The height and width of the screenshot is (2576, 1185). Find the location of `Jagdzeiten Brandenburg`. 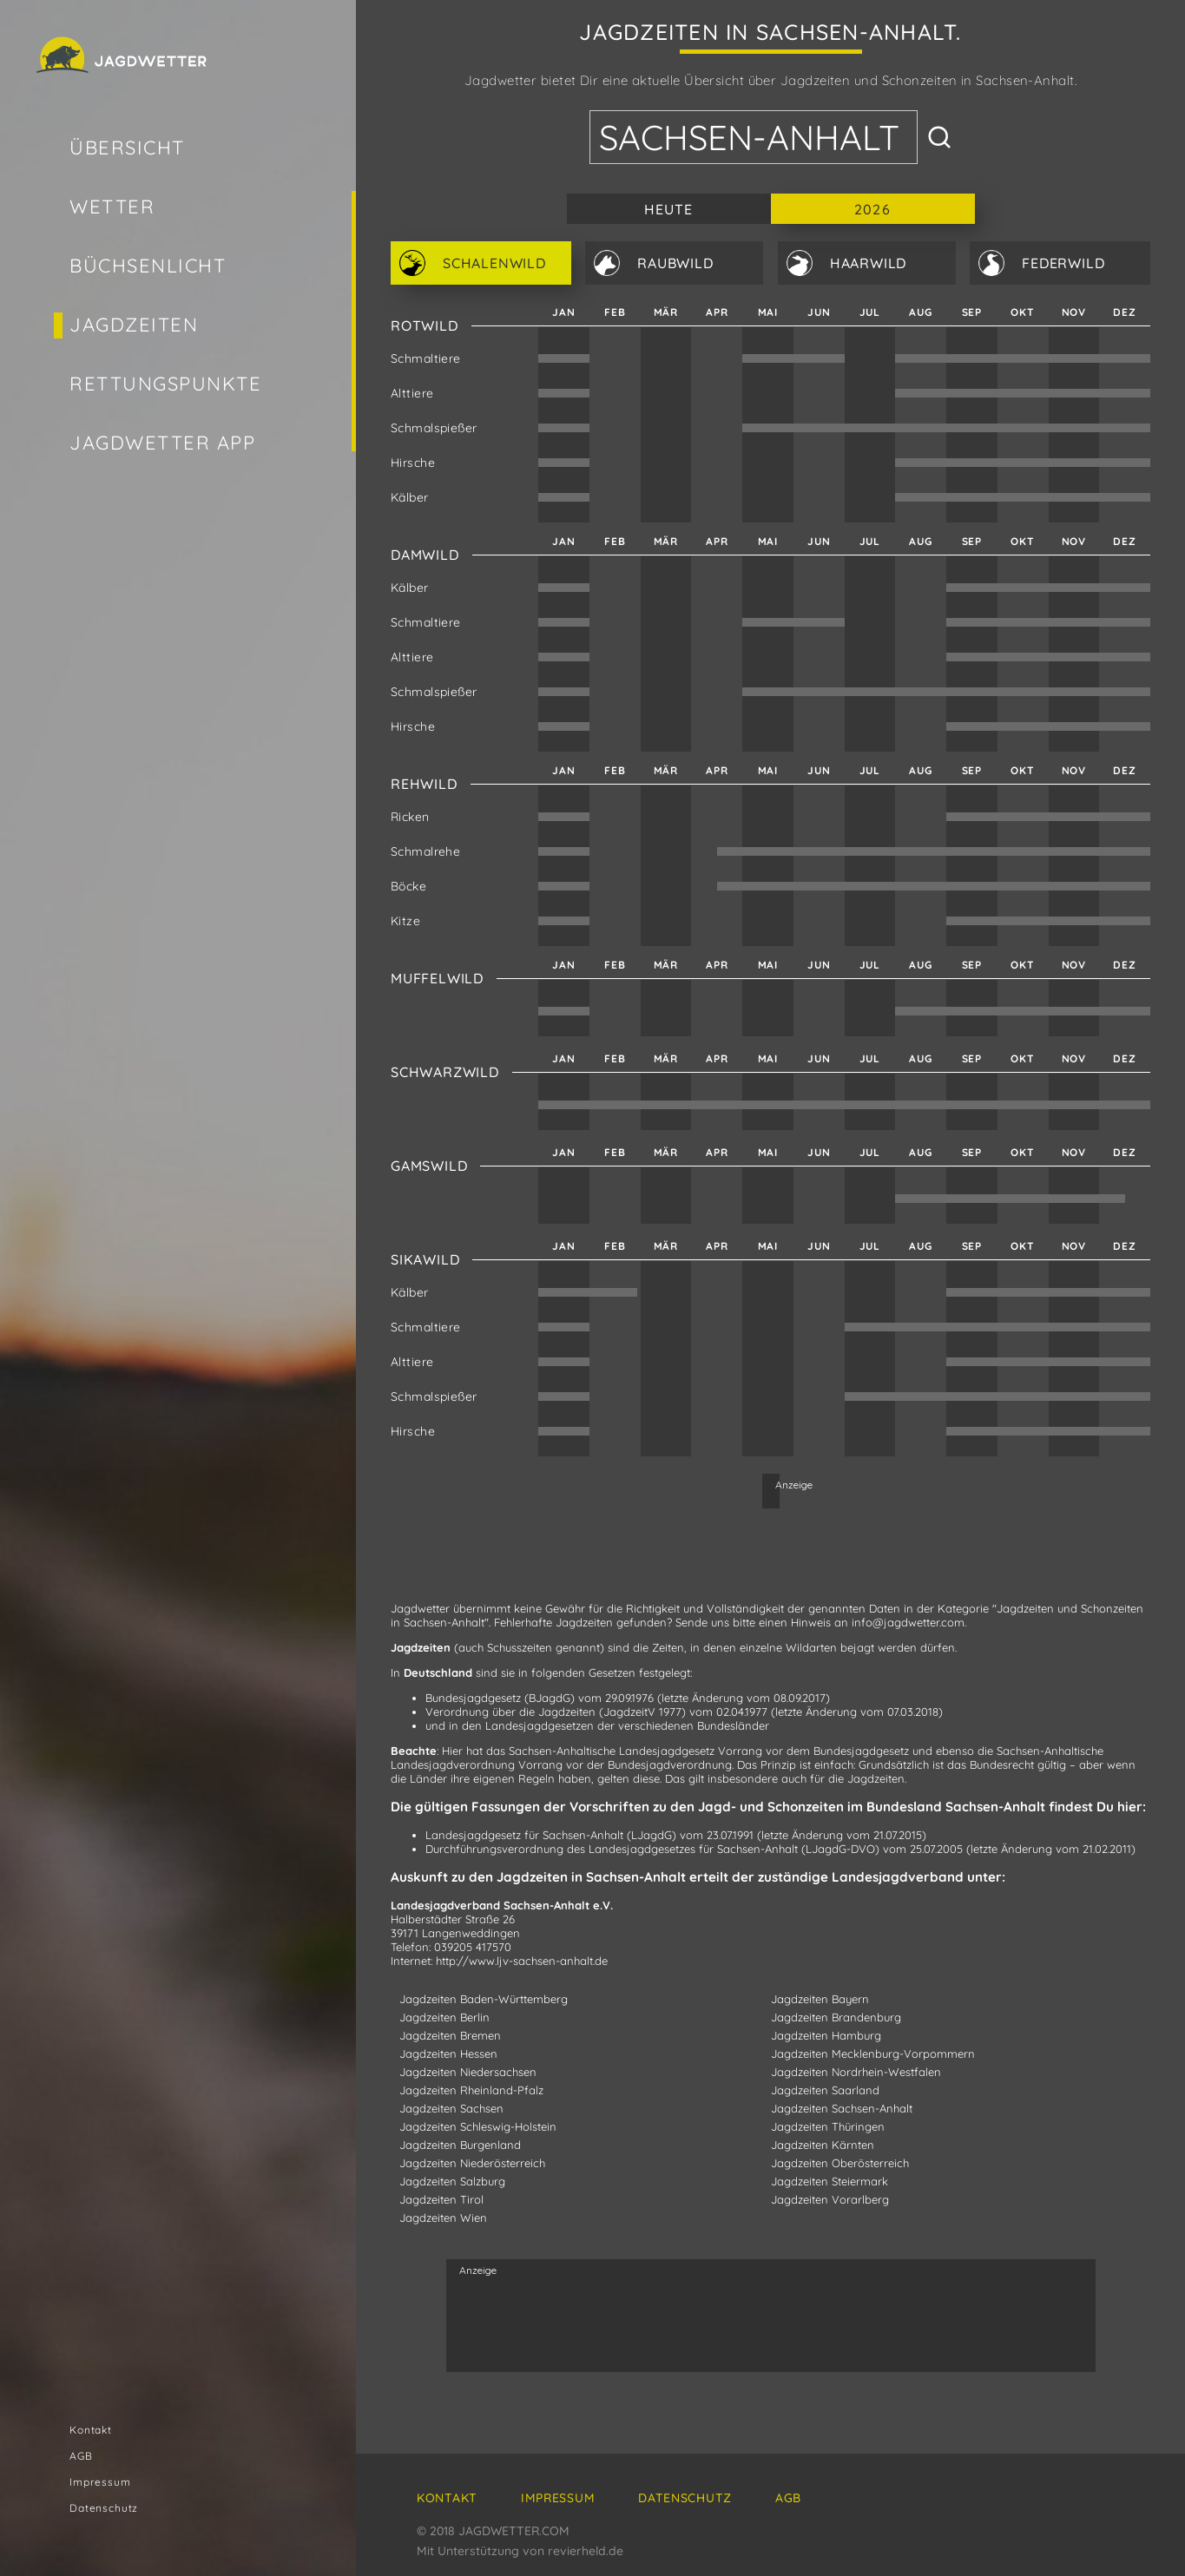

Jagdzeiten Brandenburg is located at coordinates (836, 2017).